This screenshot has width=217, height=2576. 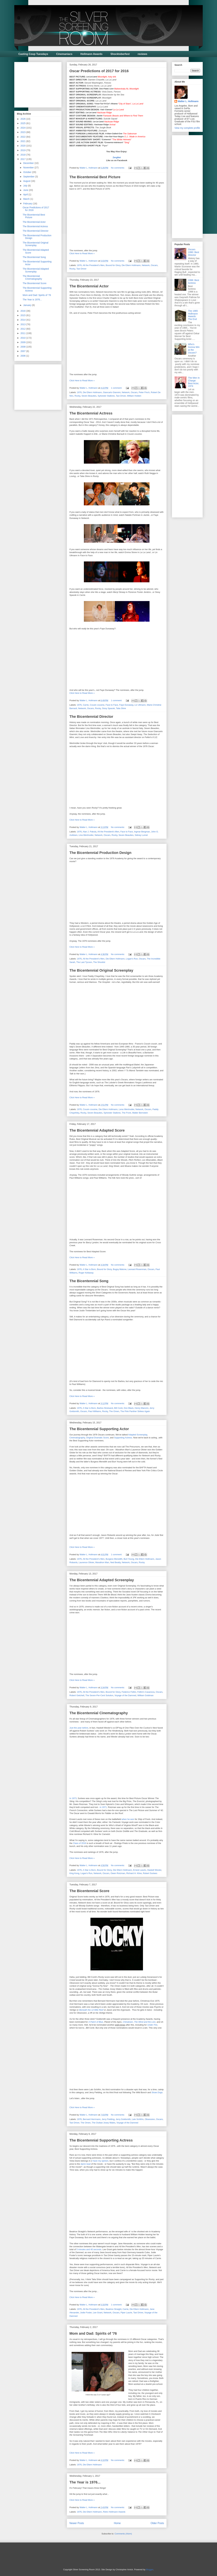 I want to click on Seven Beauties, so click(x=88, y=396).